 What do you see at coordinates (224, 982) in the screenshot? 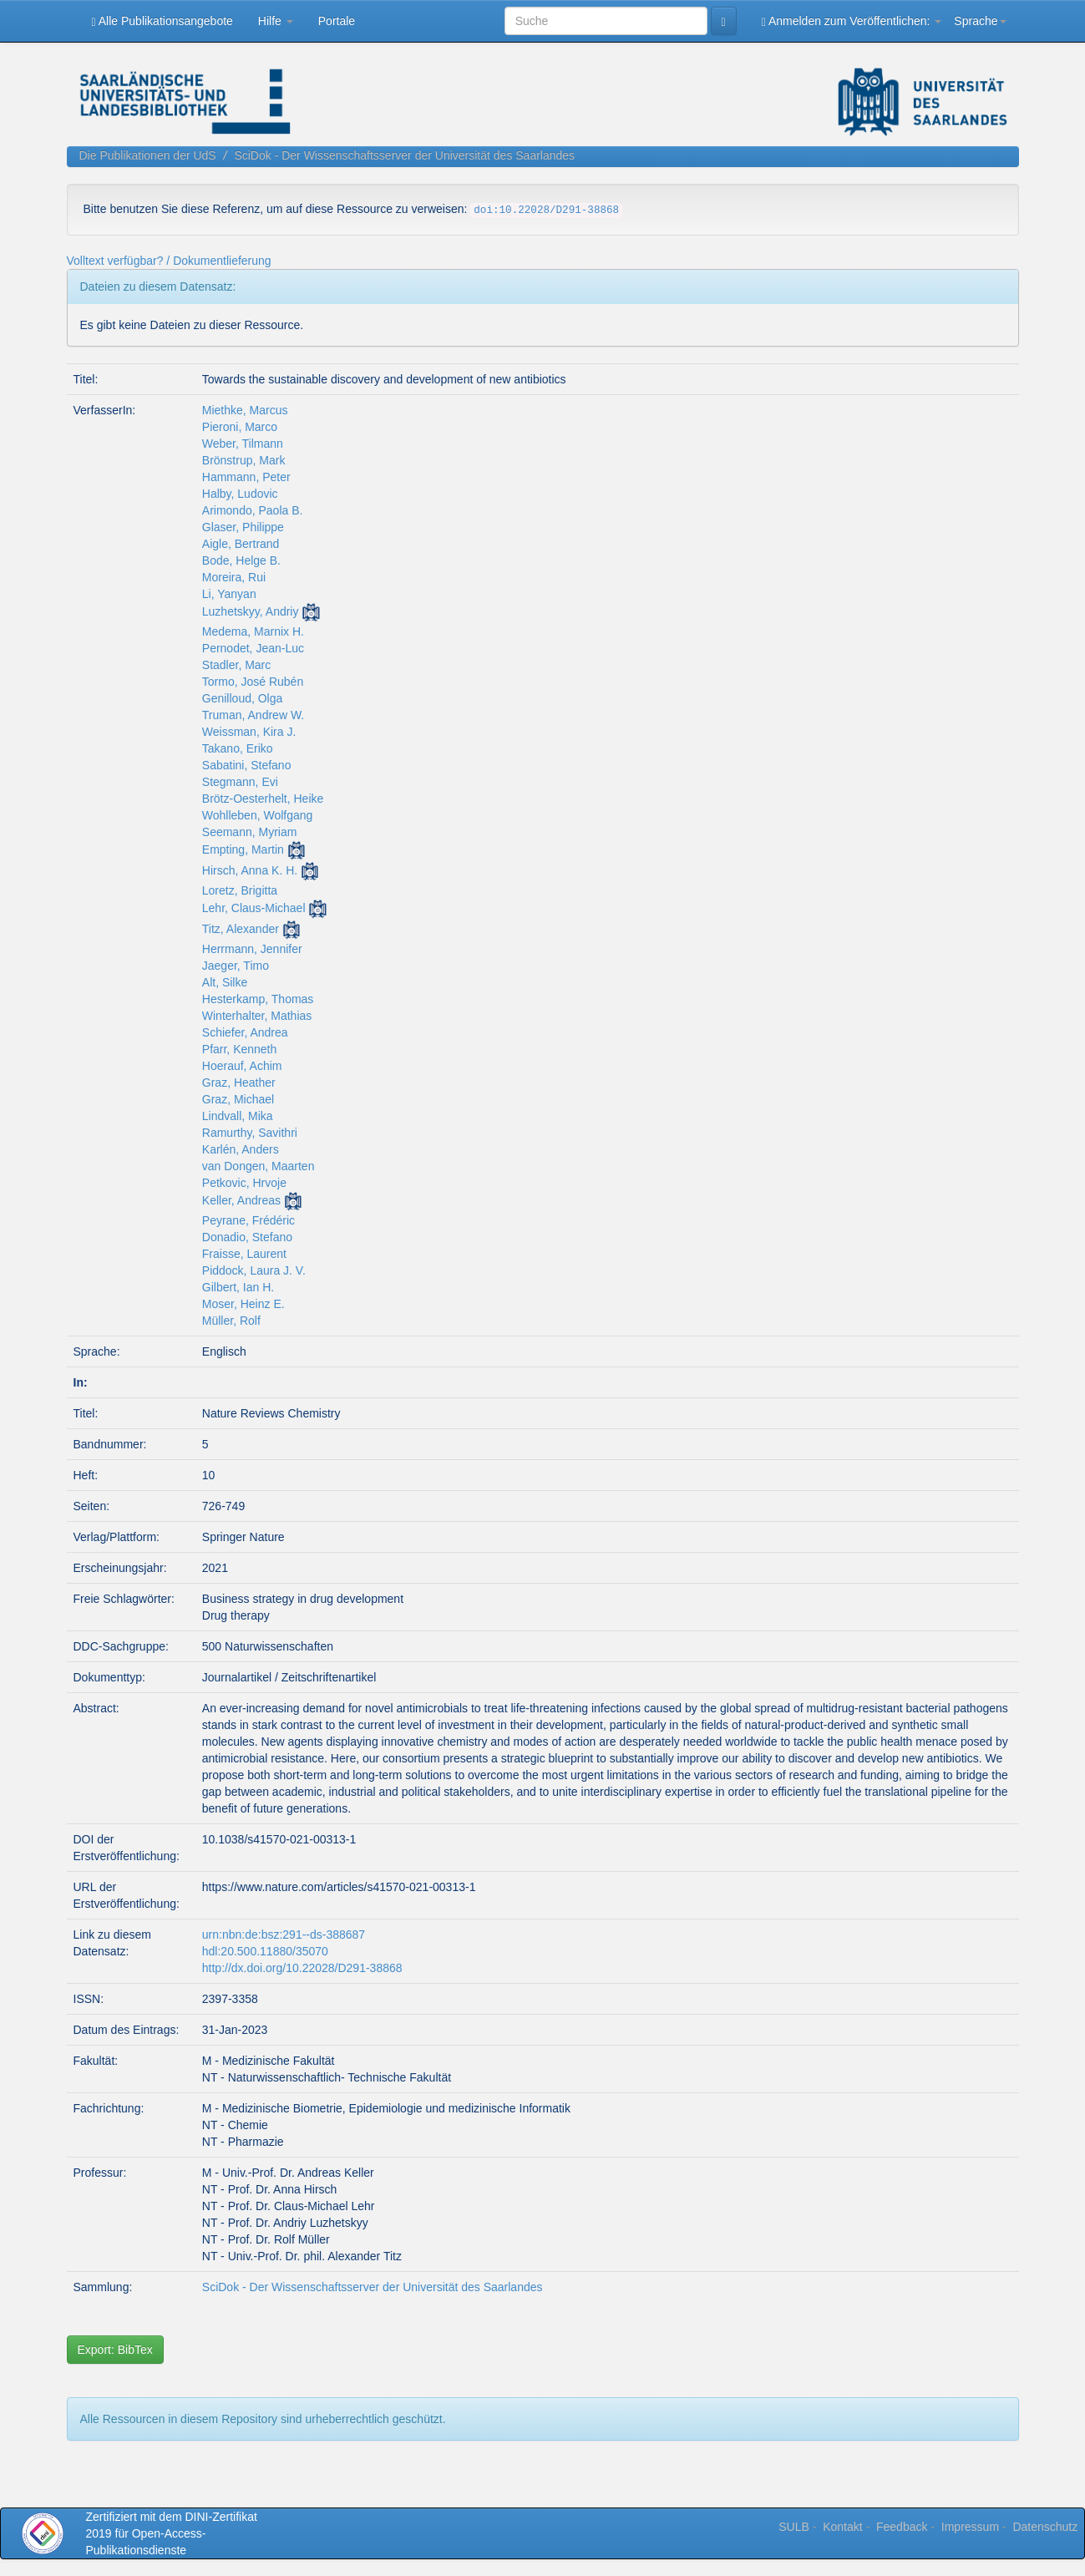
I see `Alt, Silke` at bounding box center [224, 982].